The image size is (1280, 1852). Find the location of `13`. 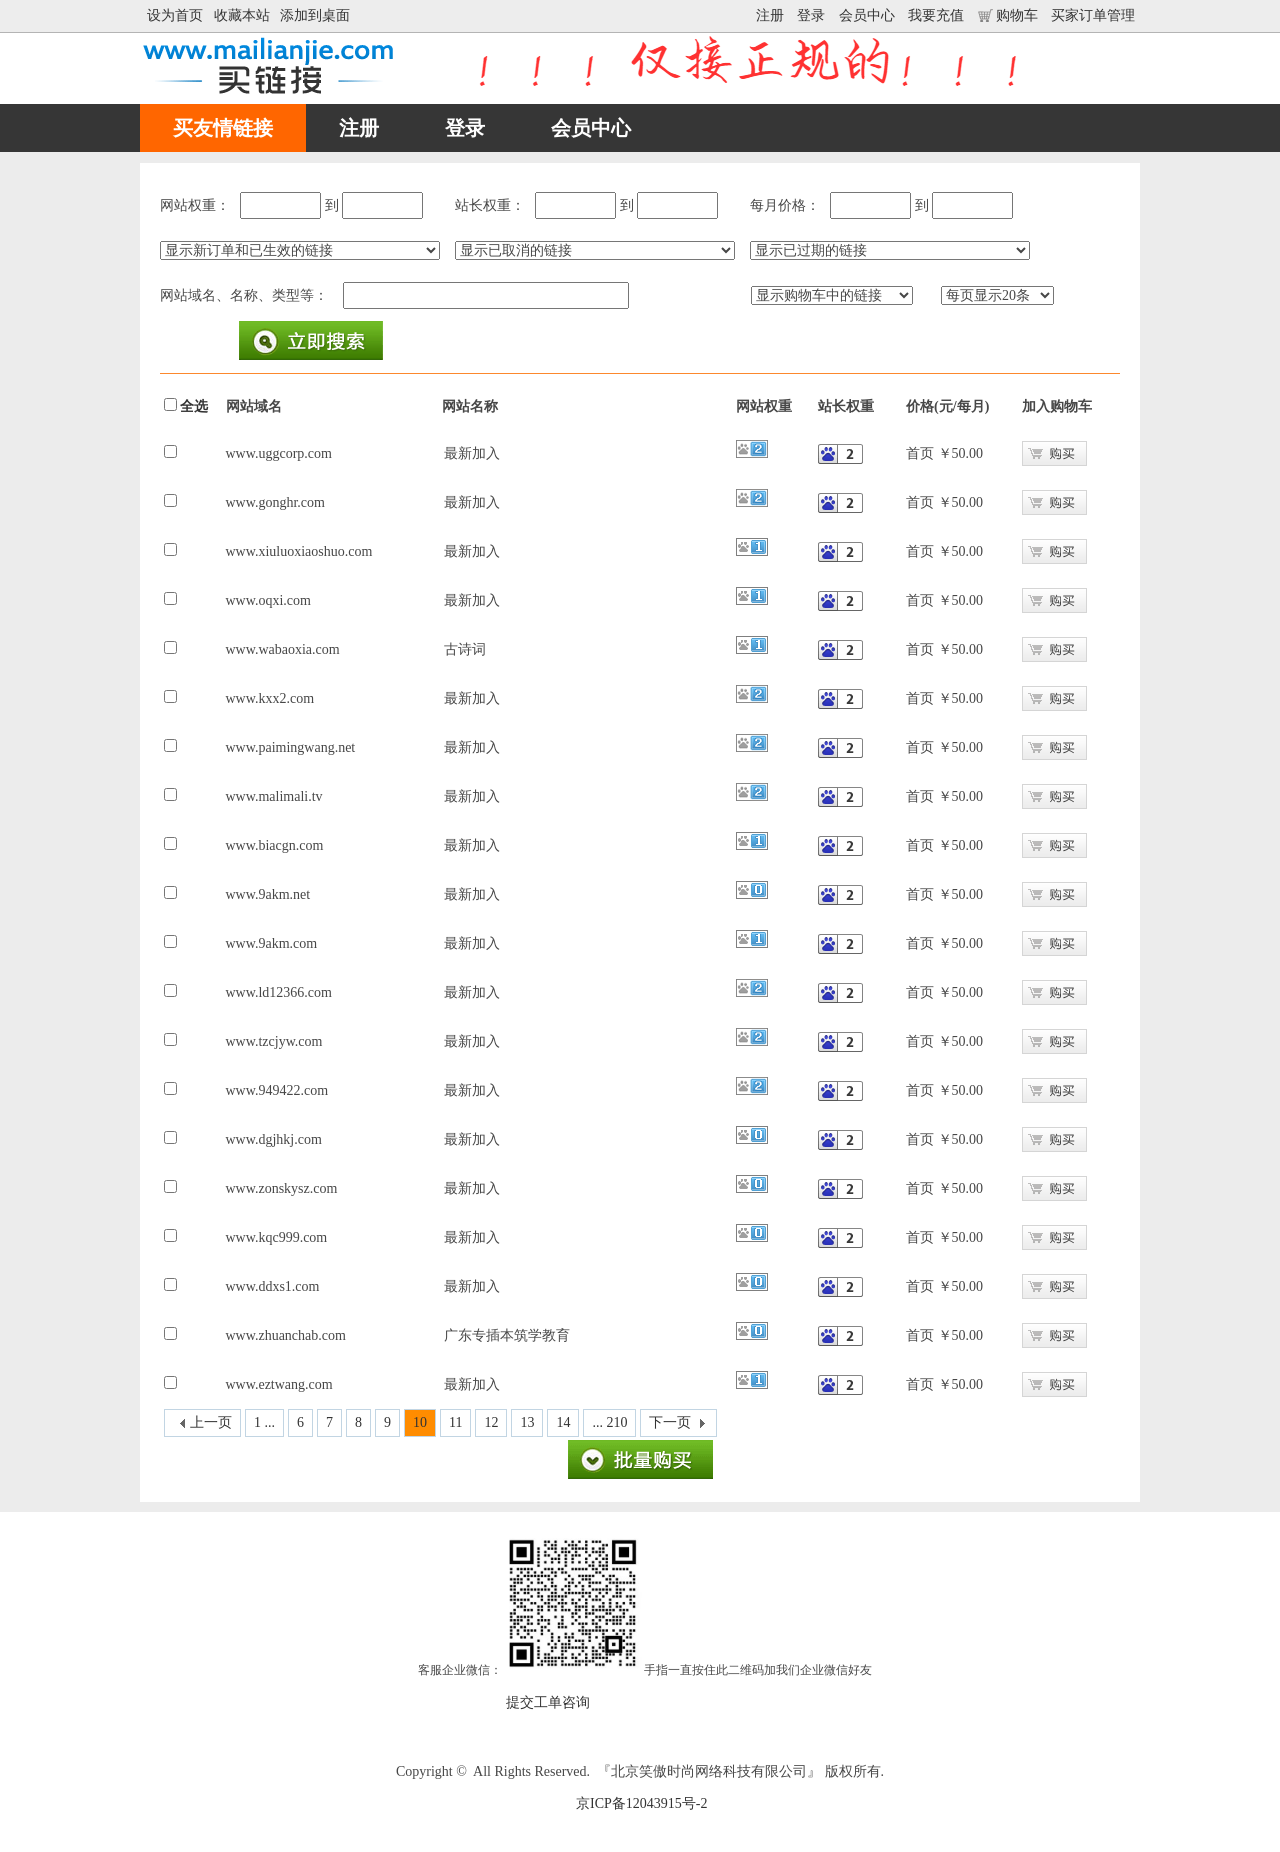

13 is located at coordinates (527, 1422).